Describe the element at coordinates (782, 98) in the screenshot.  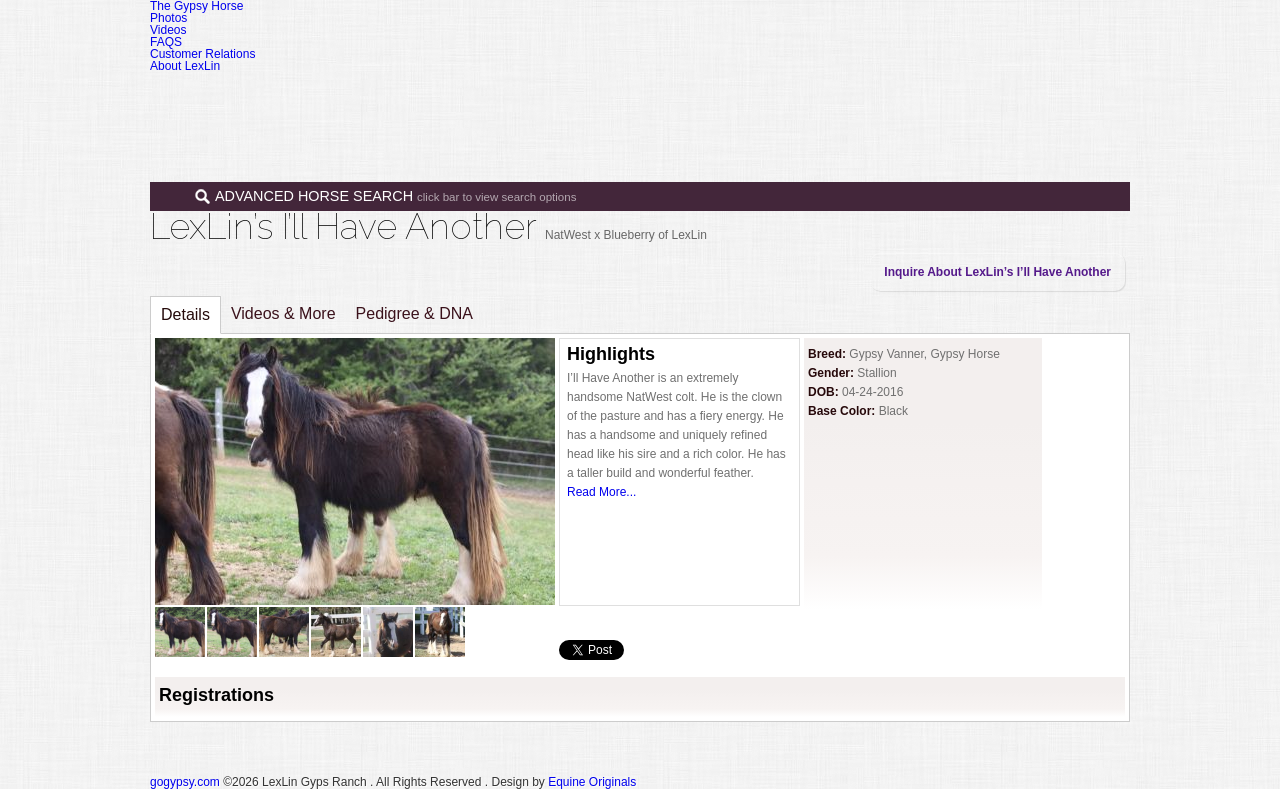
I see `Sales` at that location.